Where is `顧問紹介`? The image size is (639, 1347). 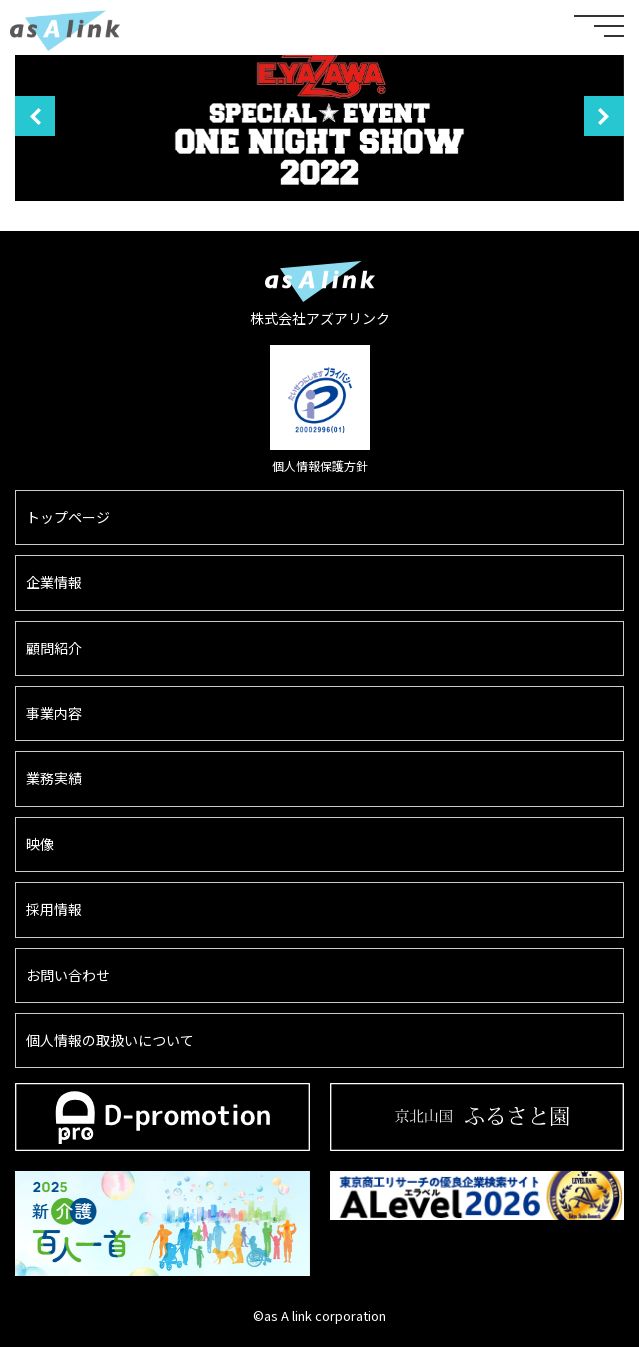 顧問紹介 is located at coordinates (54, 648).